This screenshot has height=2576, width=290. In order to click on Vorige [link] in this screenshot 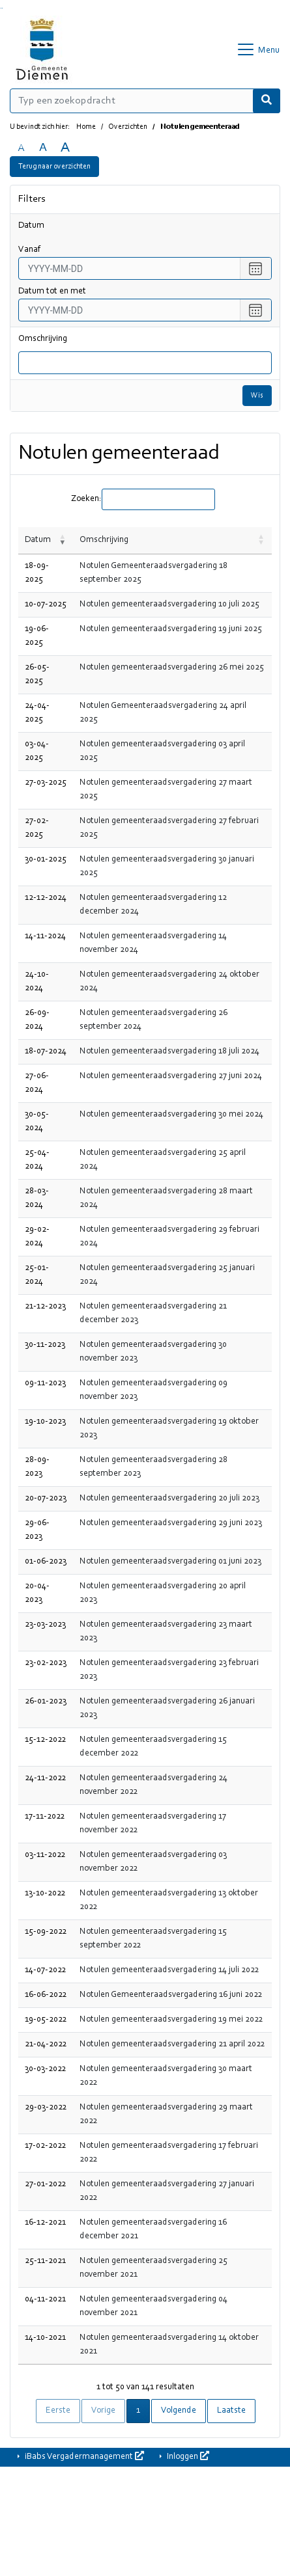, I will do `click(103, 2410)`.